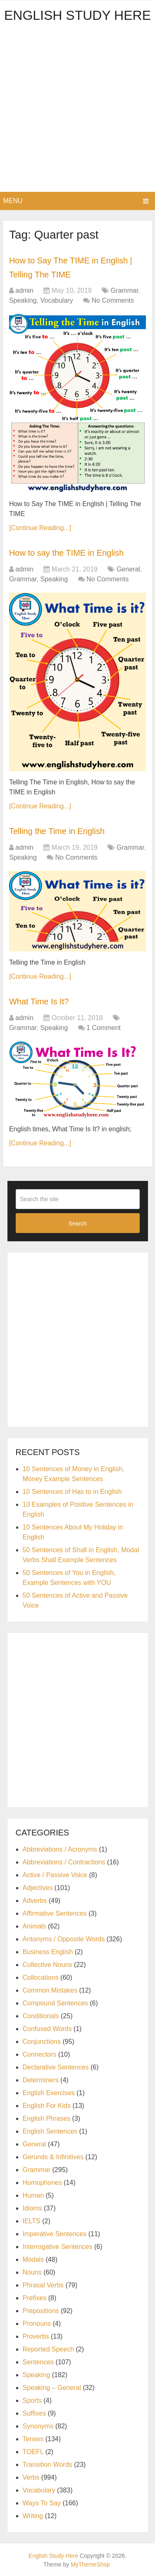 The height and width of the screenshot is (2576, 155). What do you see at coordinates (64, 1939) in the screenshot?
I see `Antonyms / Opposite Words` at bounding box center [64, 1939].